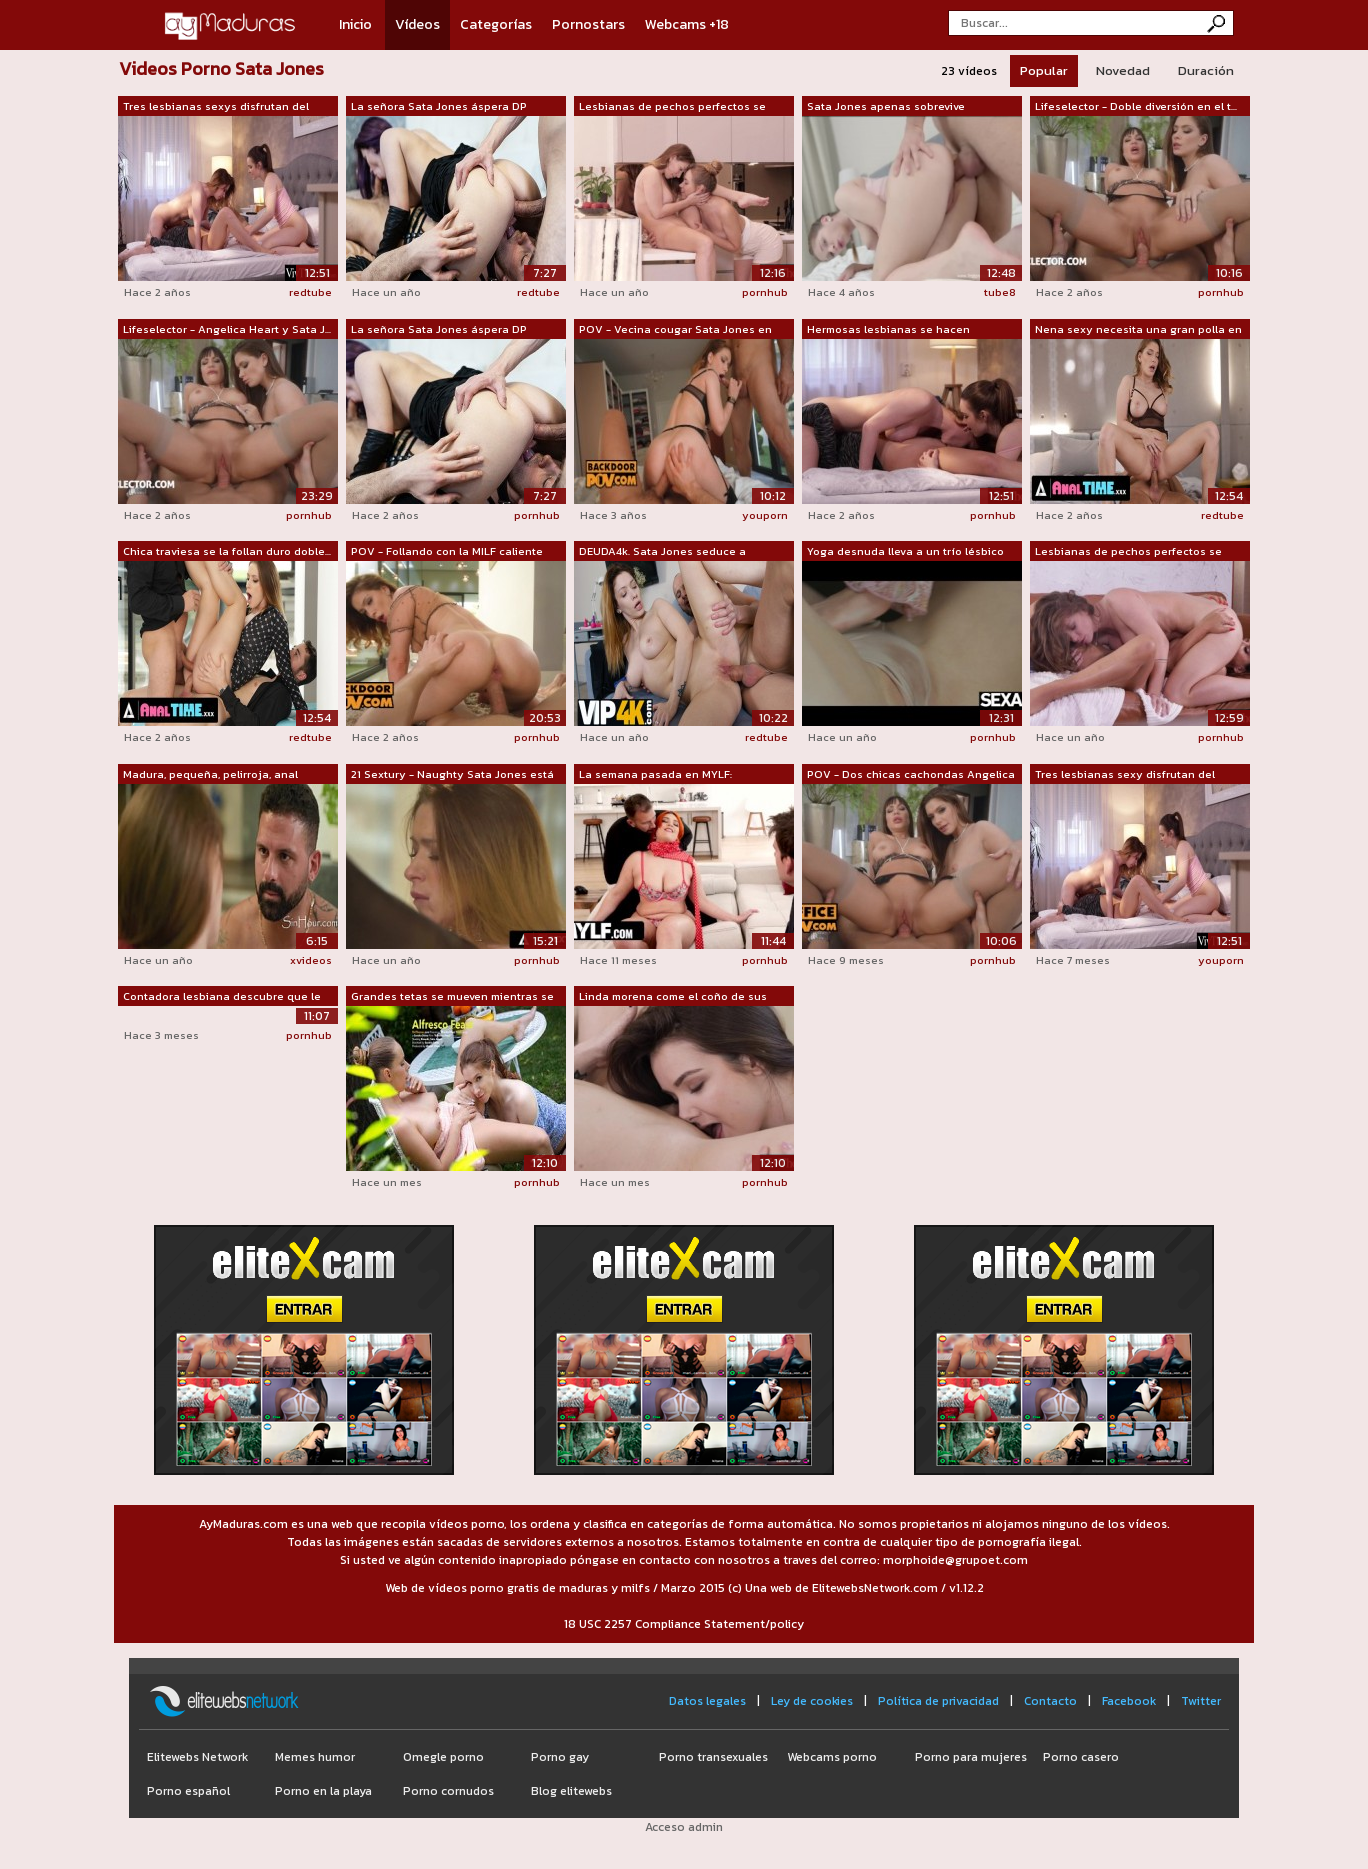 This screenshot has height=1869, width=1368. What do you see at coordinates (888, 330) in the screenshot?
I see `Hermosas lesbianas se hacen correrse d...` at bounding box center [888, 330].